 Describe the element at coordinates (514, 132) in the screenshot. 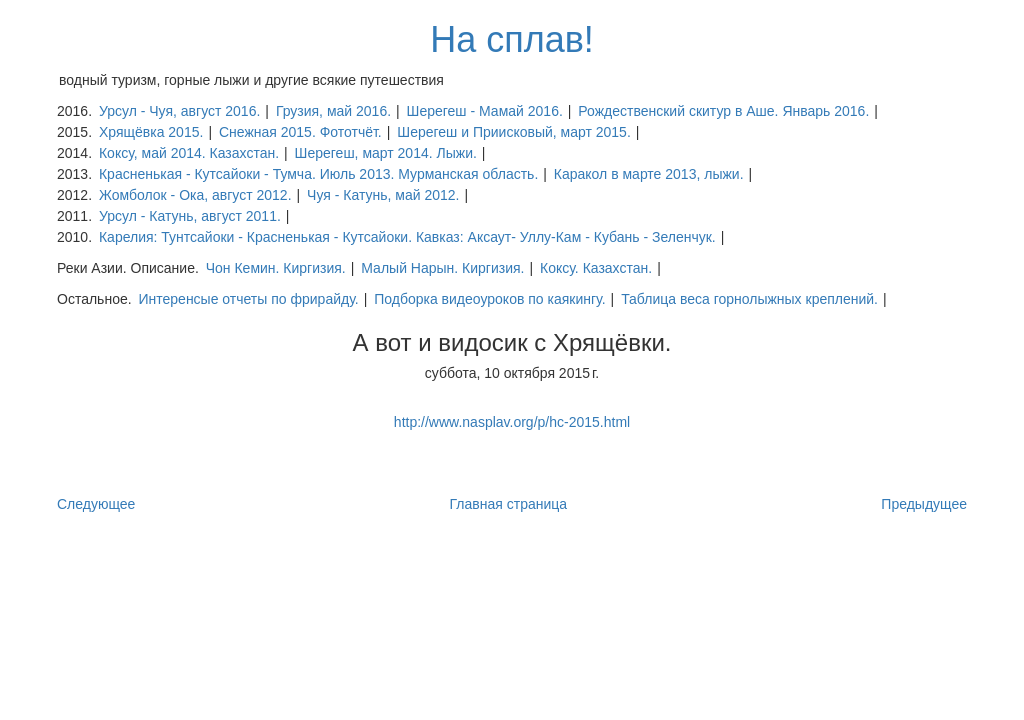

I see `Шерегеш и Приисковый, март 2015.` at that location.